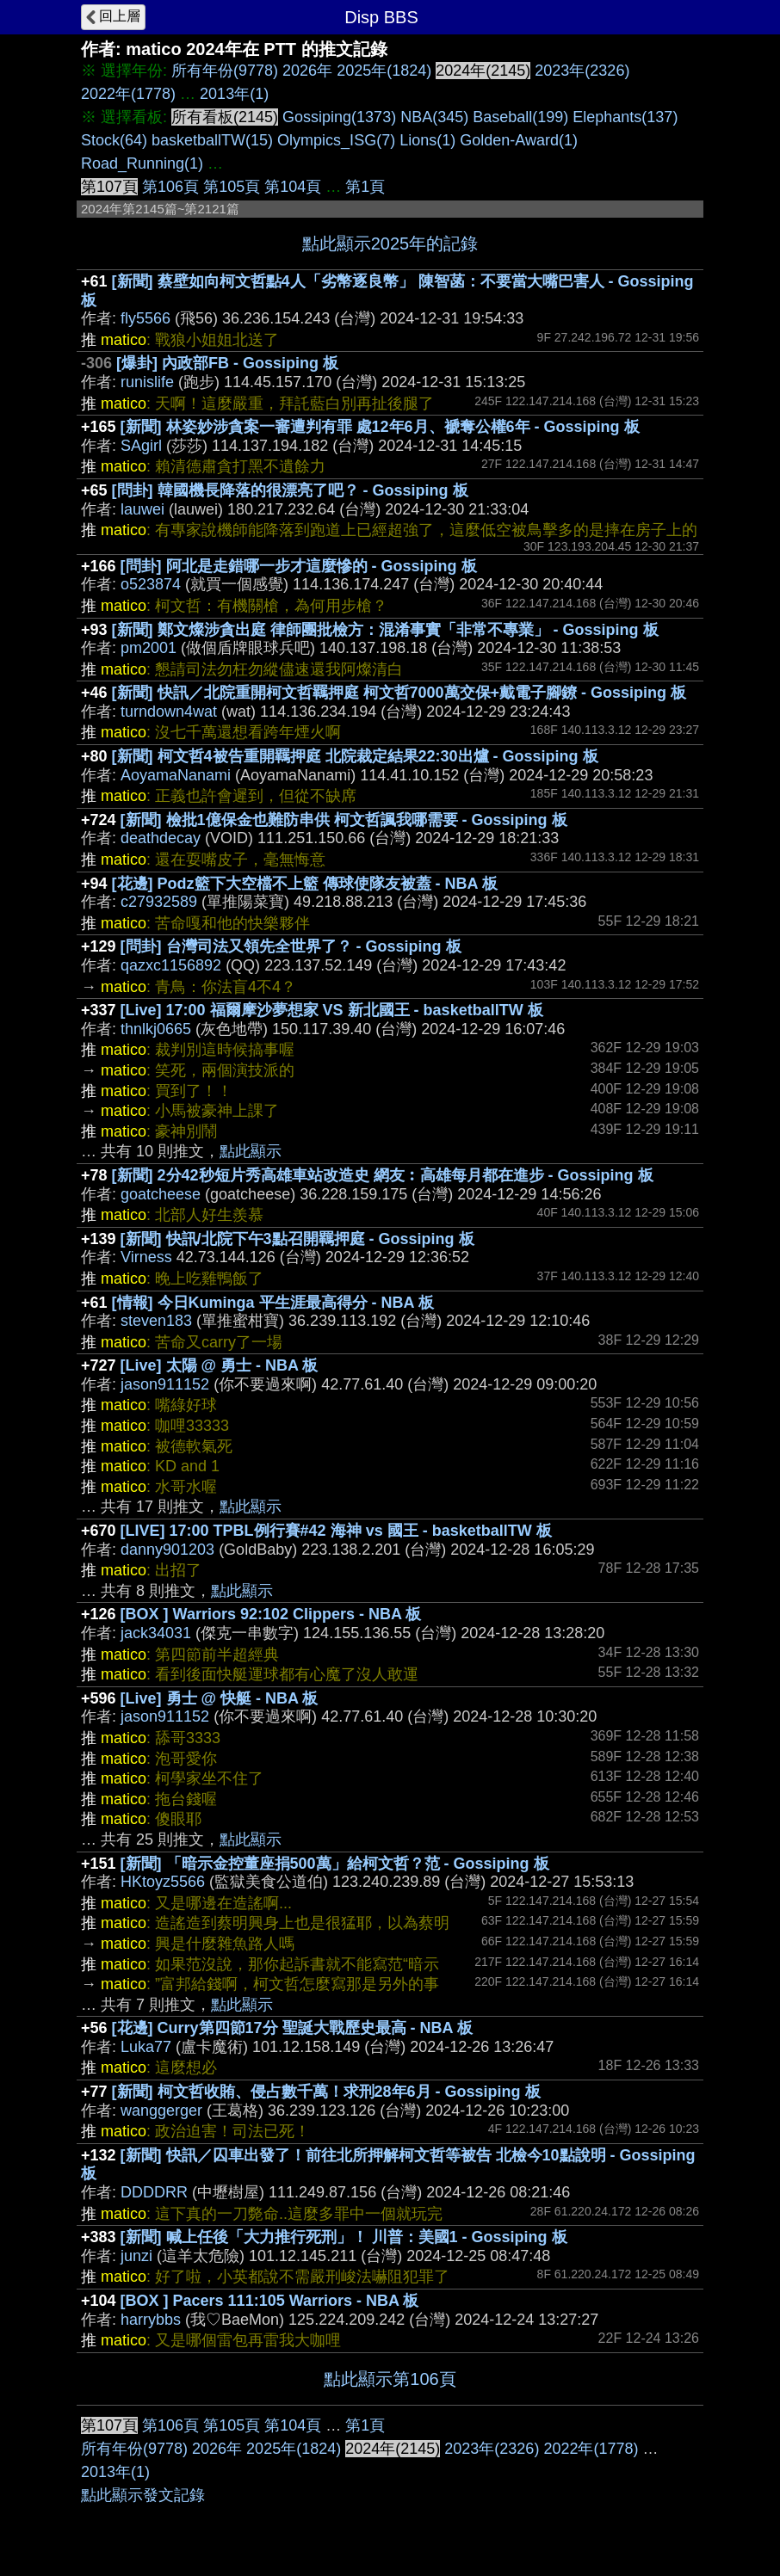 This screenshot has width=780, height=2576. I want to click on [Live] 太陽 @ 勇士 - NBA 板, so click(220, 1365).